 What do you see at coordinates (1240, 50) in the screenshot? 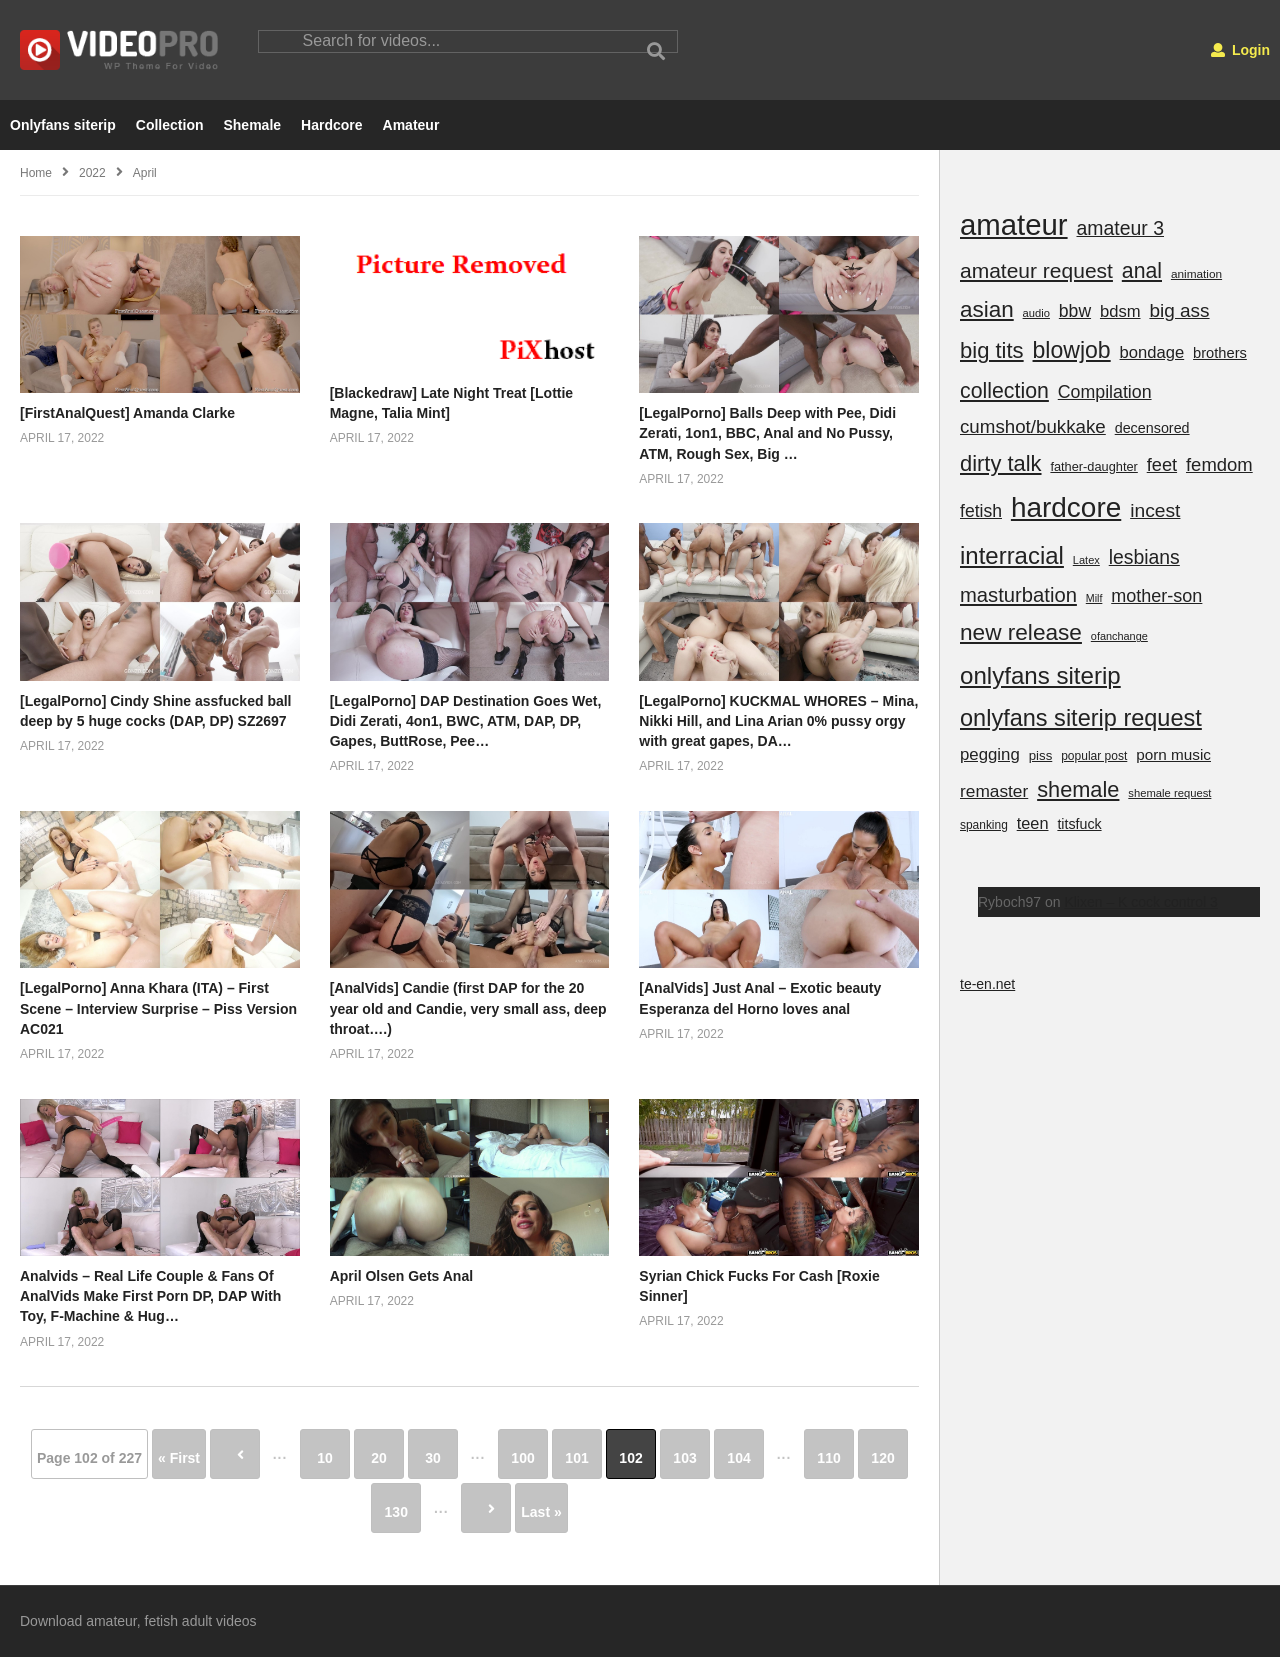
I see `Login` at bounding box center [1240, 50].